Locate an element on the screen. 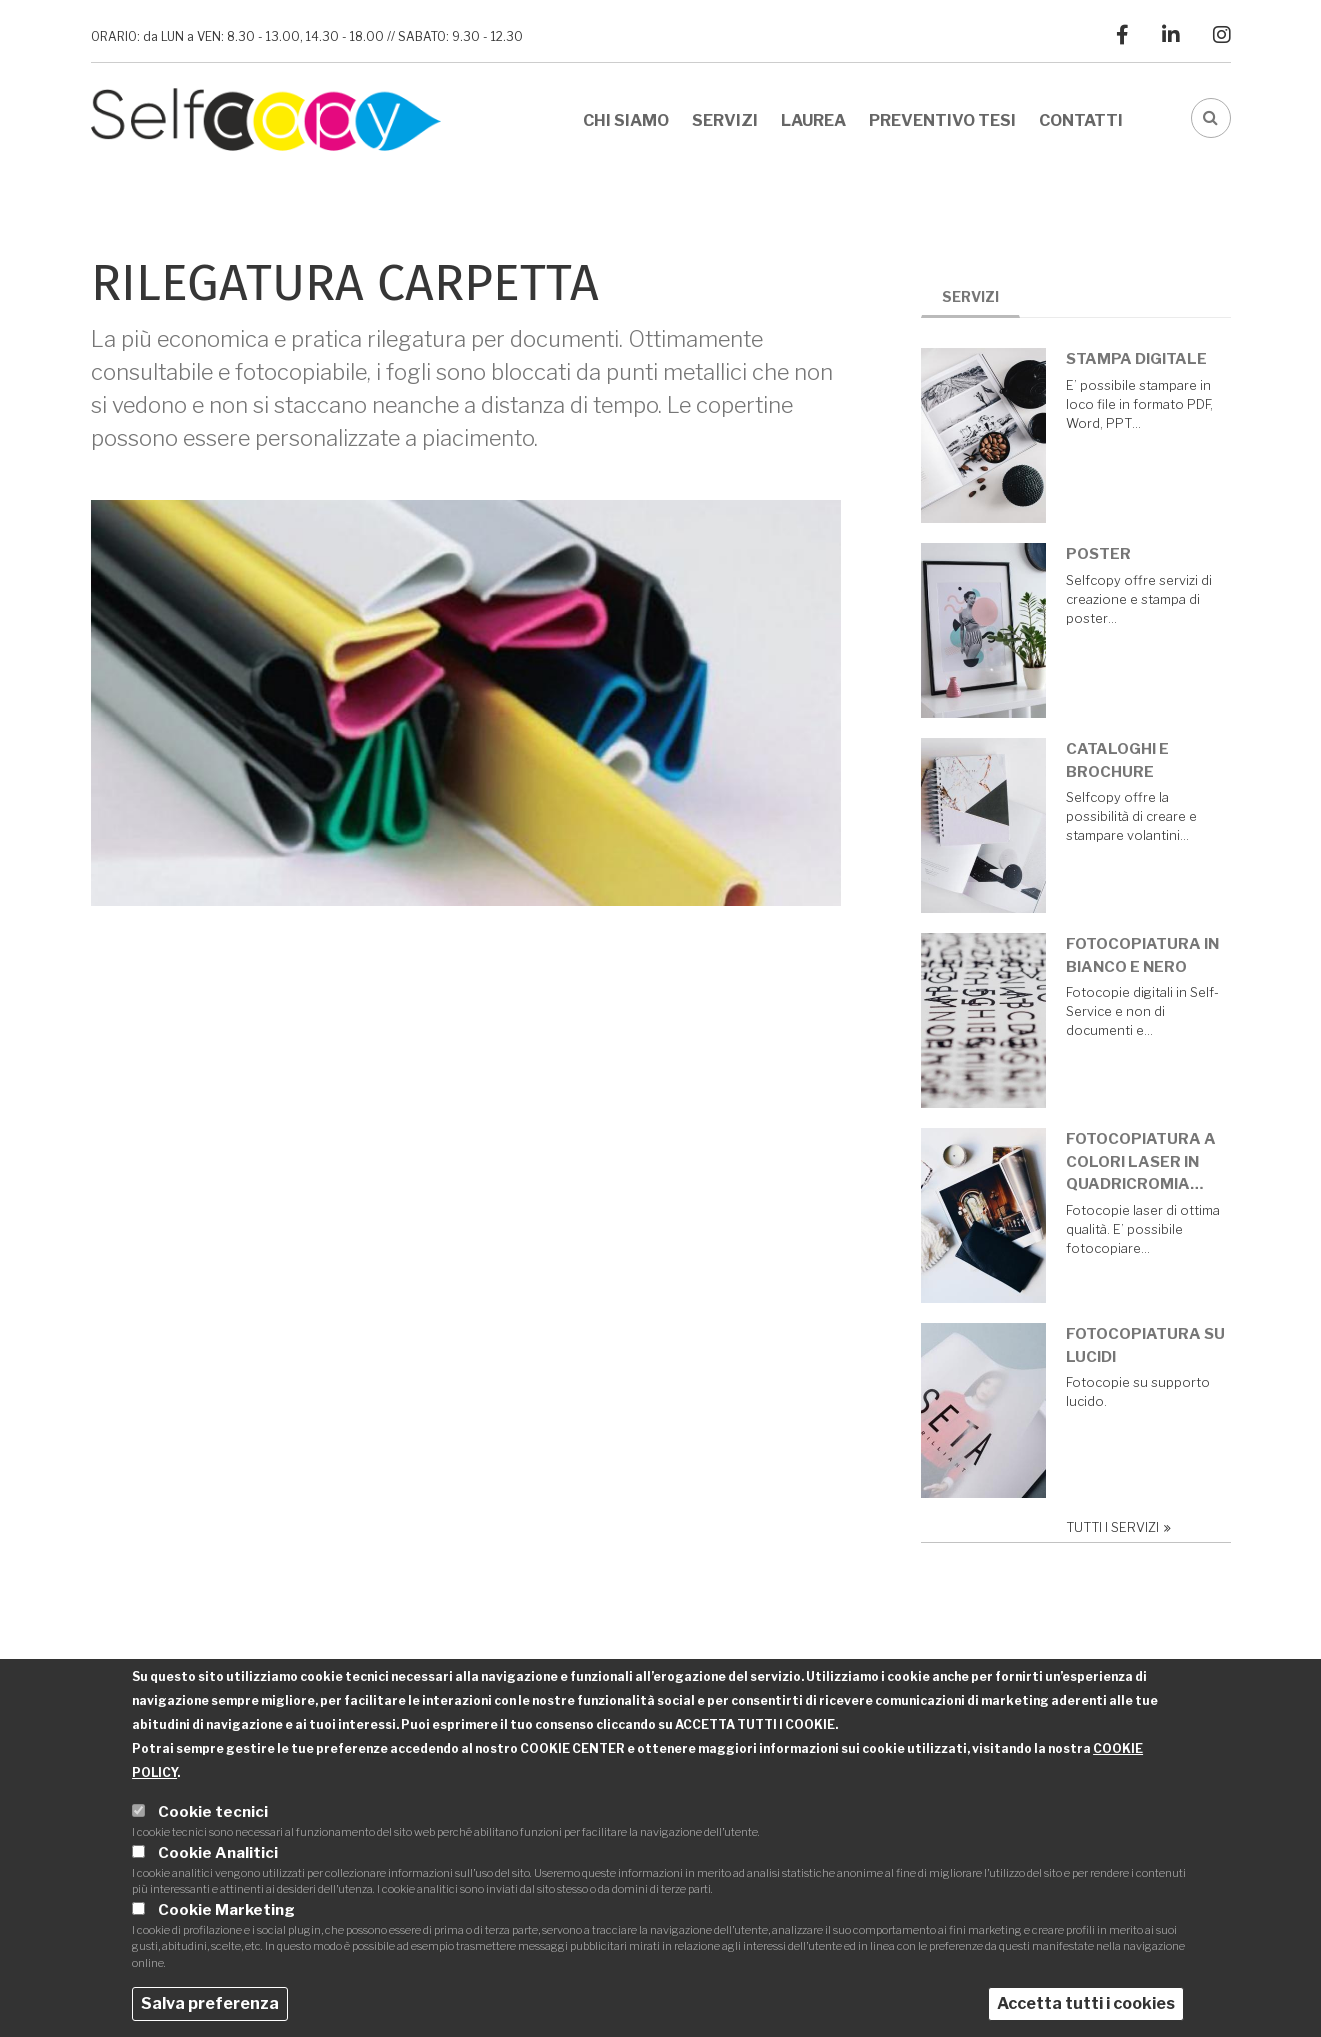 The width and height of the screenshot is (1321, 2037). Cataloghi e brochure is located at coordinates (1125, 760).